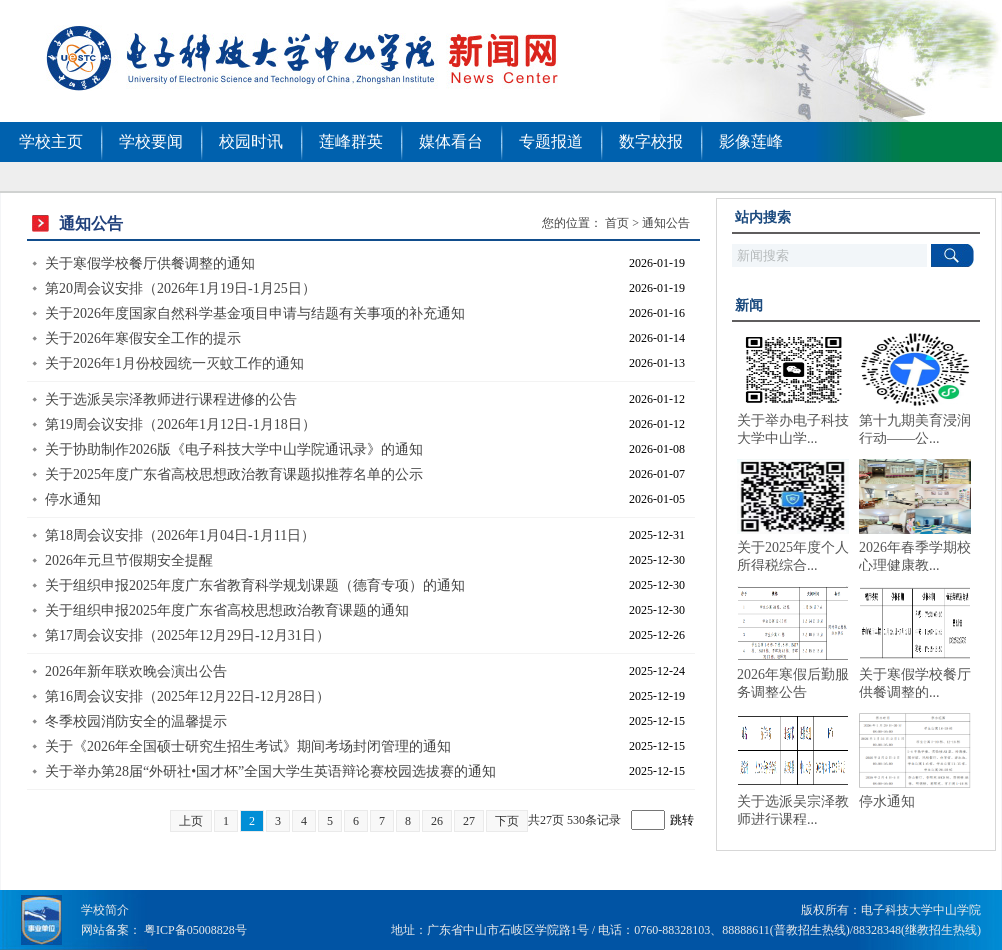 The image size is (1002, 950). What do you see at coordinates (270, 771) in the screenshot?
I see `关于举办第28届“外研社•国才杯”全国大学生英语辩论赛校园选拔赛的通知` at bounding box center [270, 771].